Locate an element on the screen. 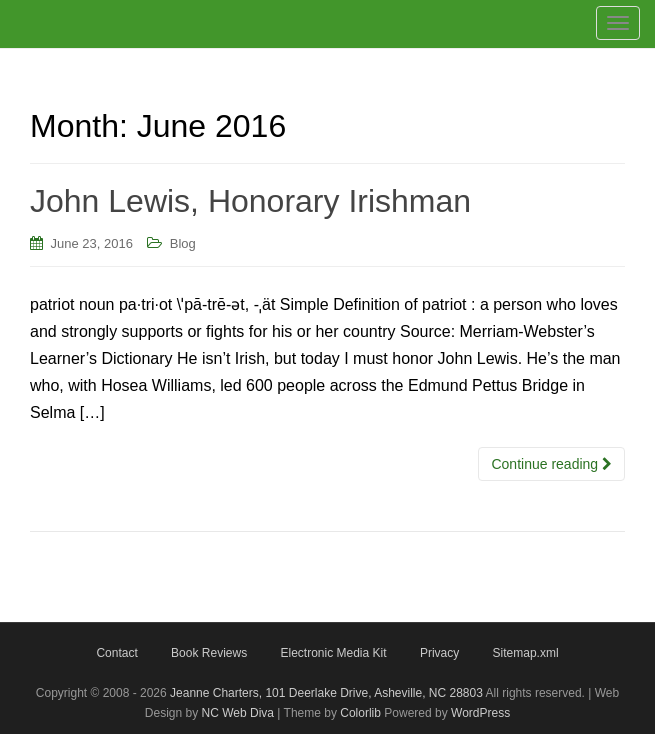 This screenshot has height=734, width=655. Blog is located at coordinates (183, 243).